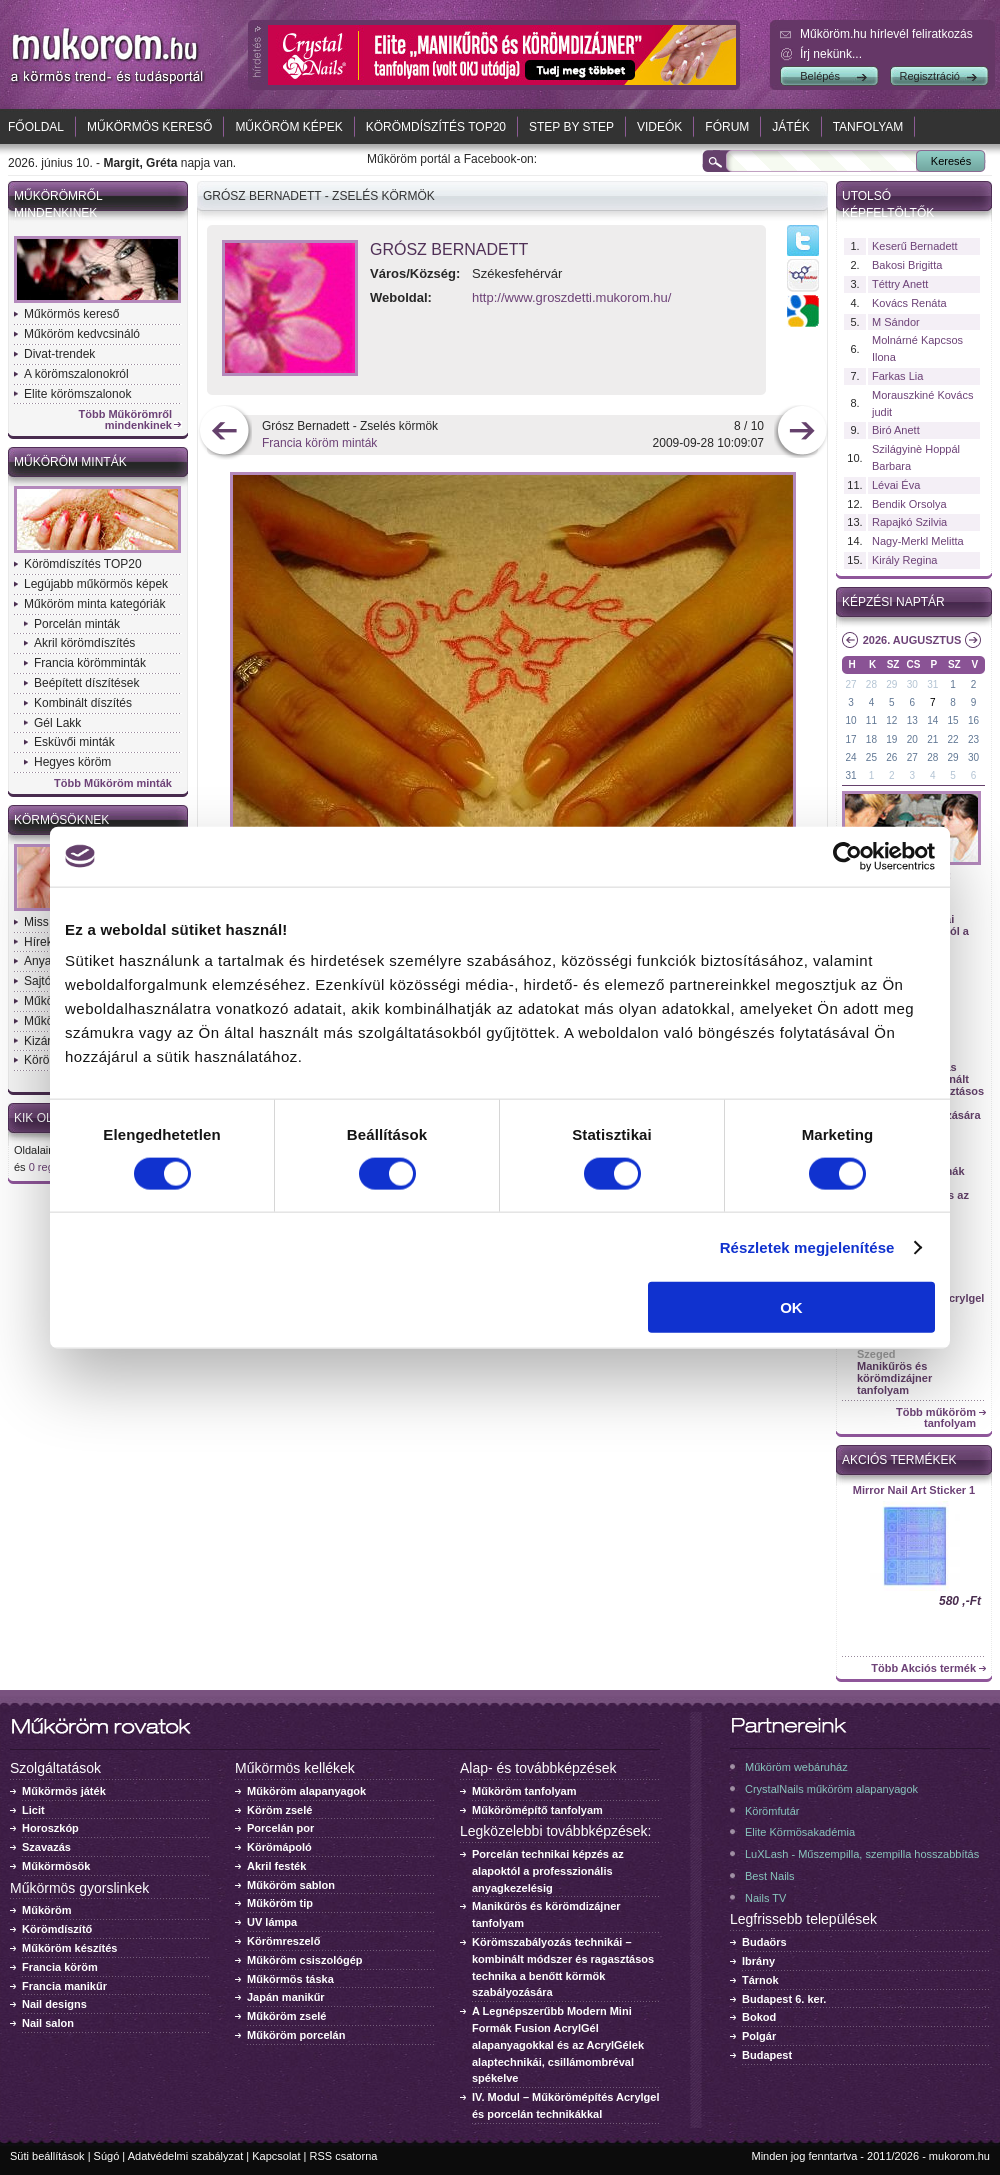 The height and width of the screenshot is (2175, 1000). What do you see at coordinates (796, 1767) in the screenshot?
I see `Műköröm webáruház` at bounding box center [796, 1767].